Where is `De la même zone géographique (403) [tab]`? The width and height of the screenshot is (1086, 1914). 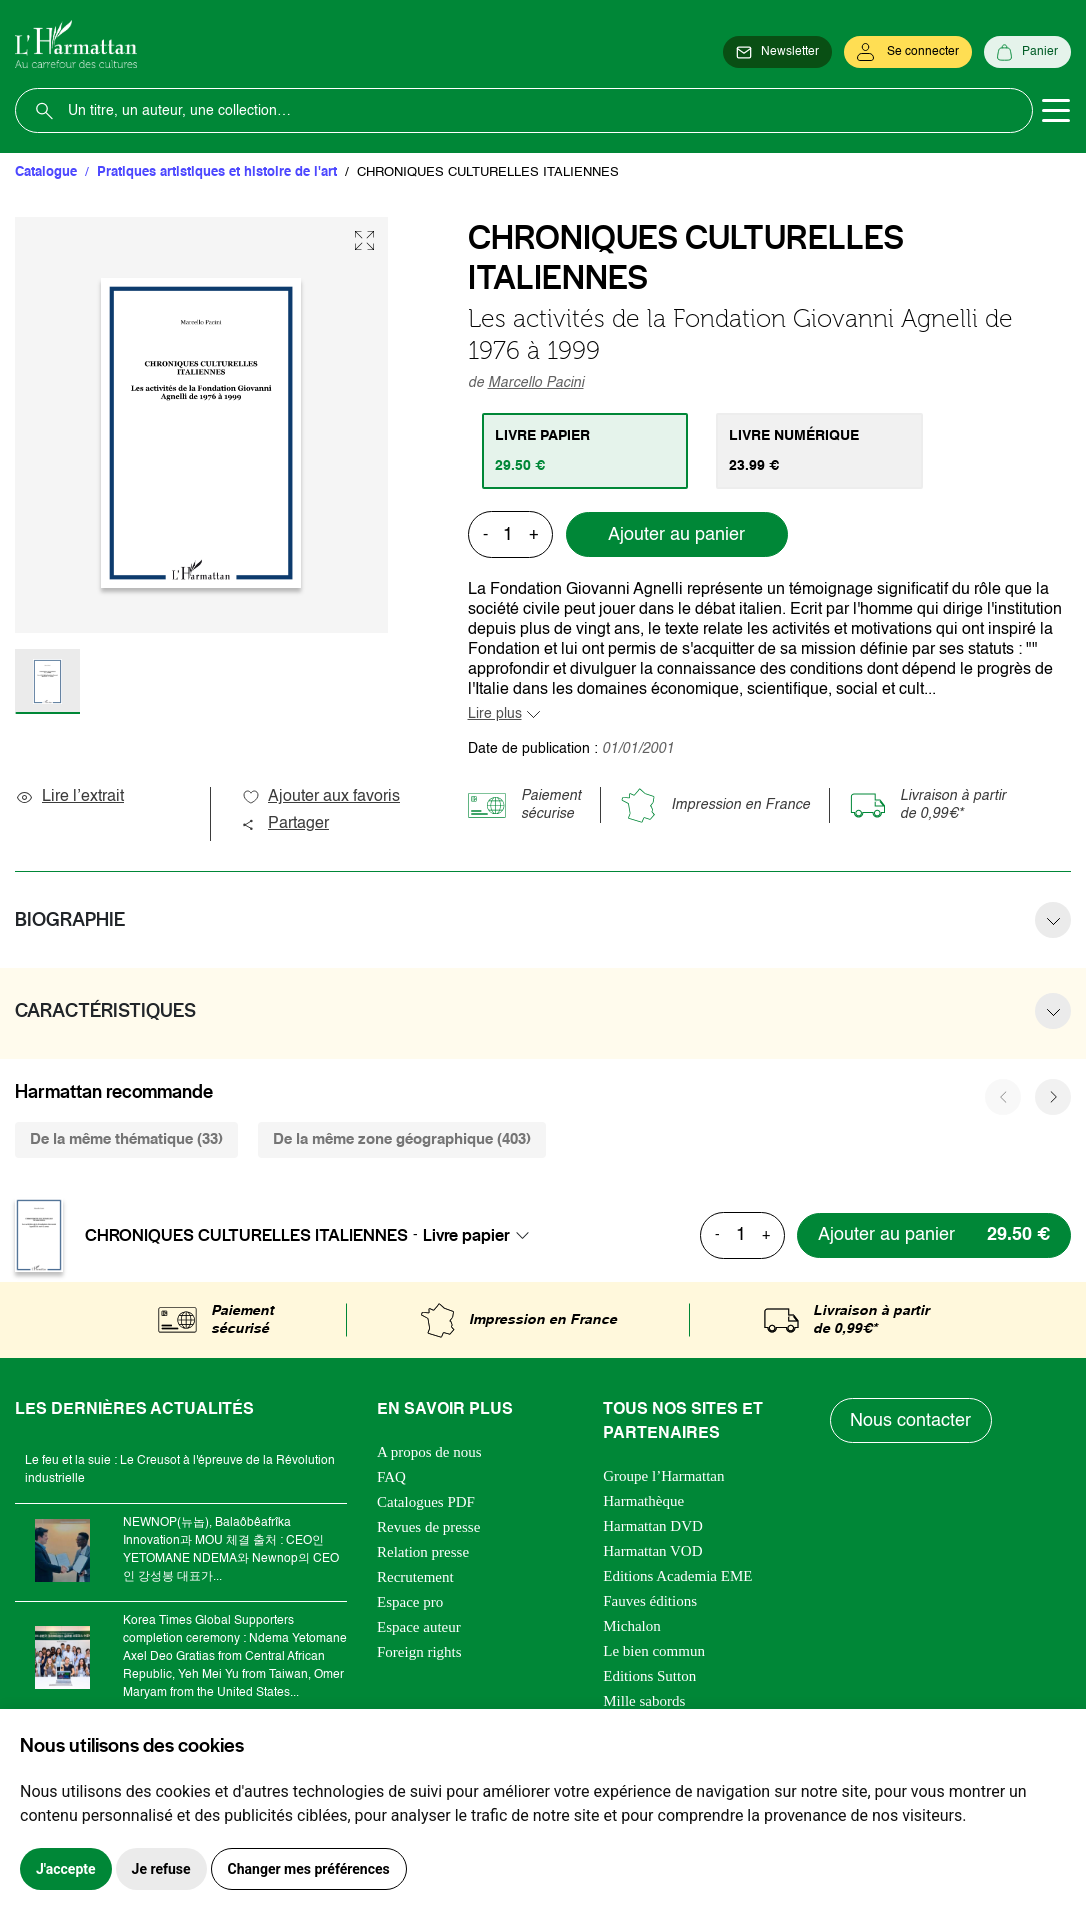 De la même zone géographique (403) [tab] is located at coordinates (402, 1139).